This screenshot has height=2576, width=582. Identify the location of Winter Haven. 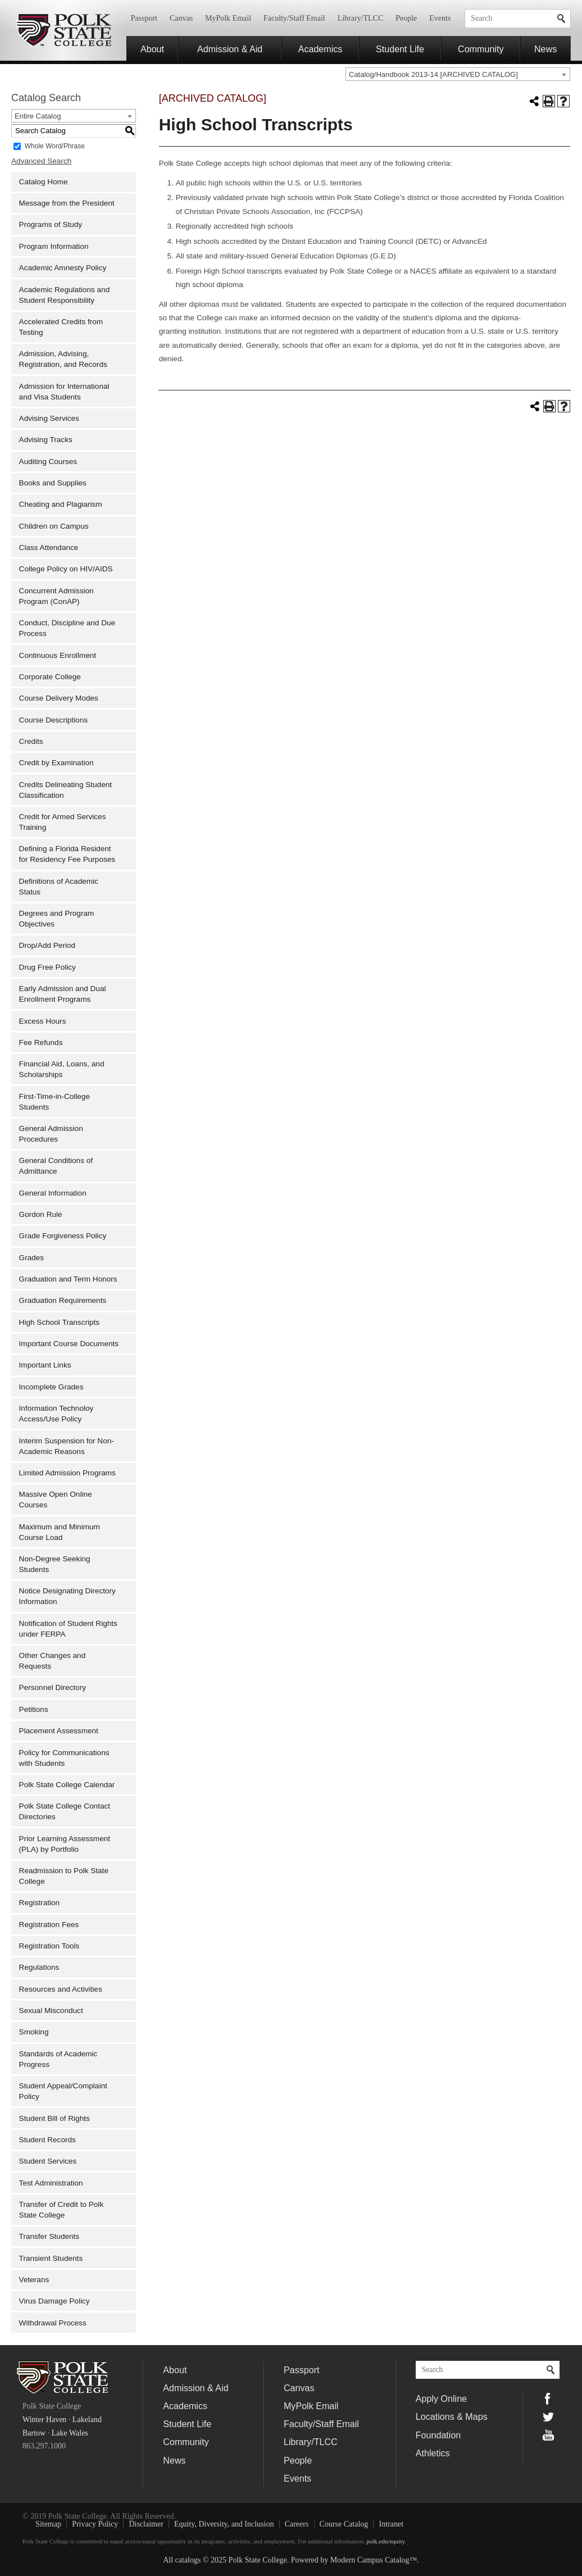
(44, 2419).